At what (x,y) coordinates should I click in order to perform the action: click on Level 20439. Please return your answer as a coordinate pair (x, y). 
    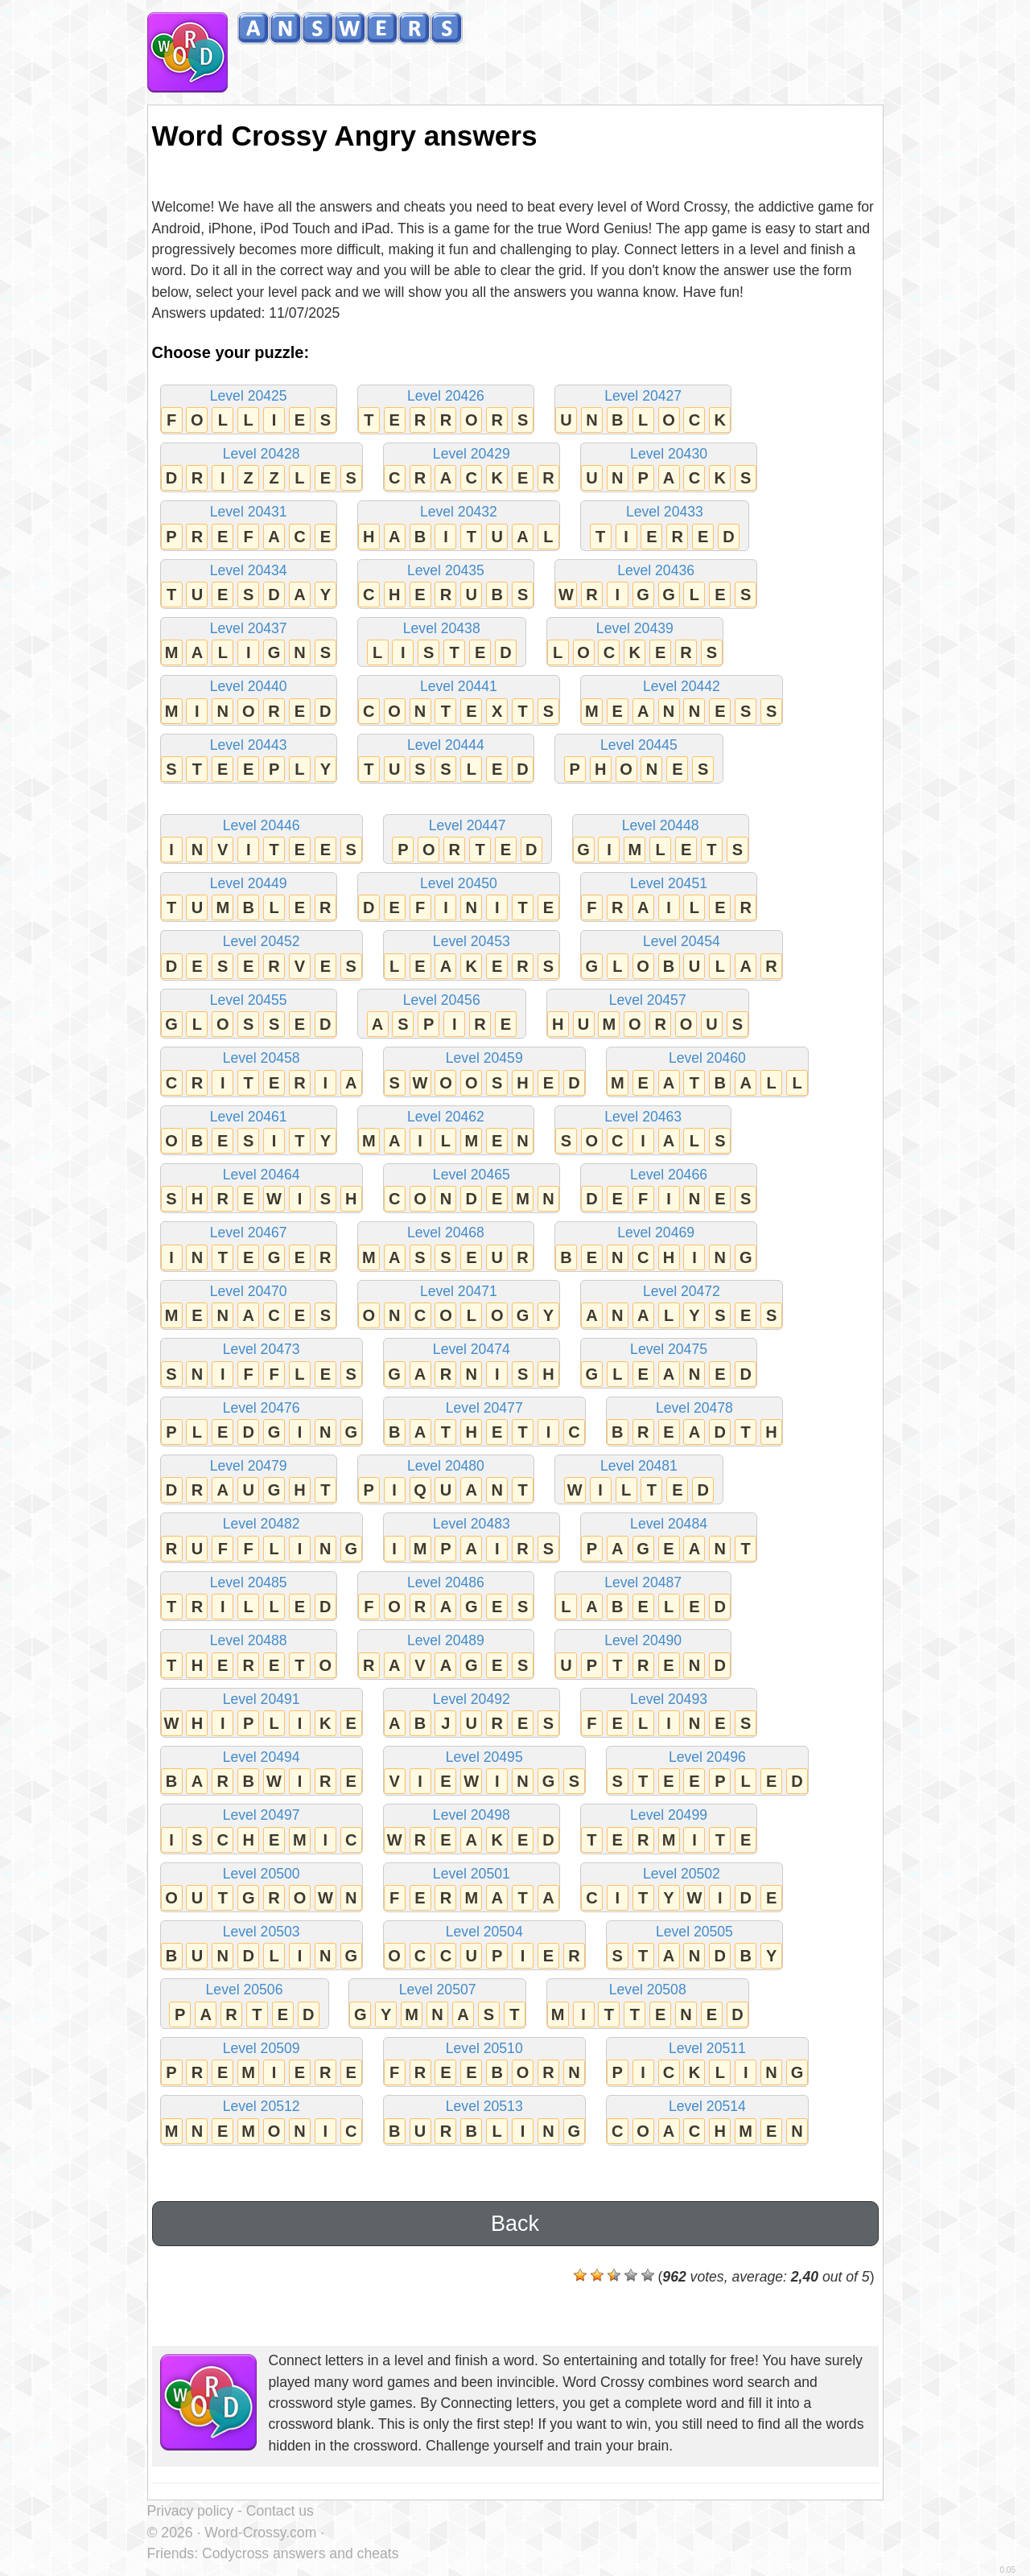
    Looking at the image, I should click on (635, 643).